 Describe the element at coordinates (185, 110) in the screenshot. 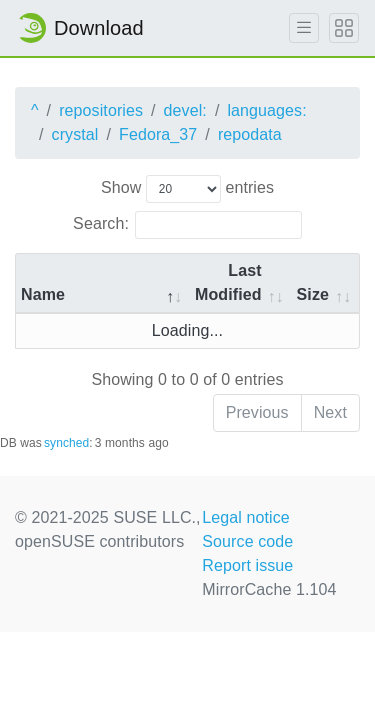

I see `devel:` at that location.